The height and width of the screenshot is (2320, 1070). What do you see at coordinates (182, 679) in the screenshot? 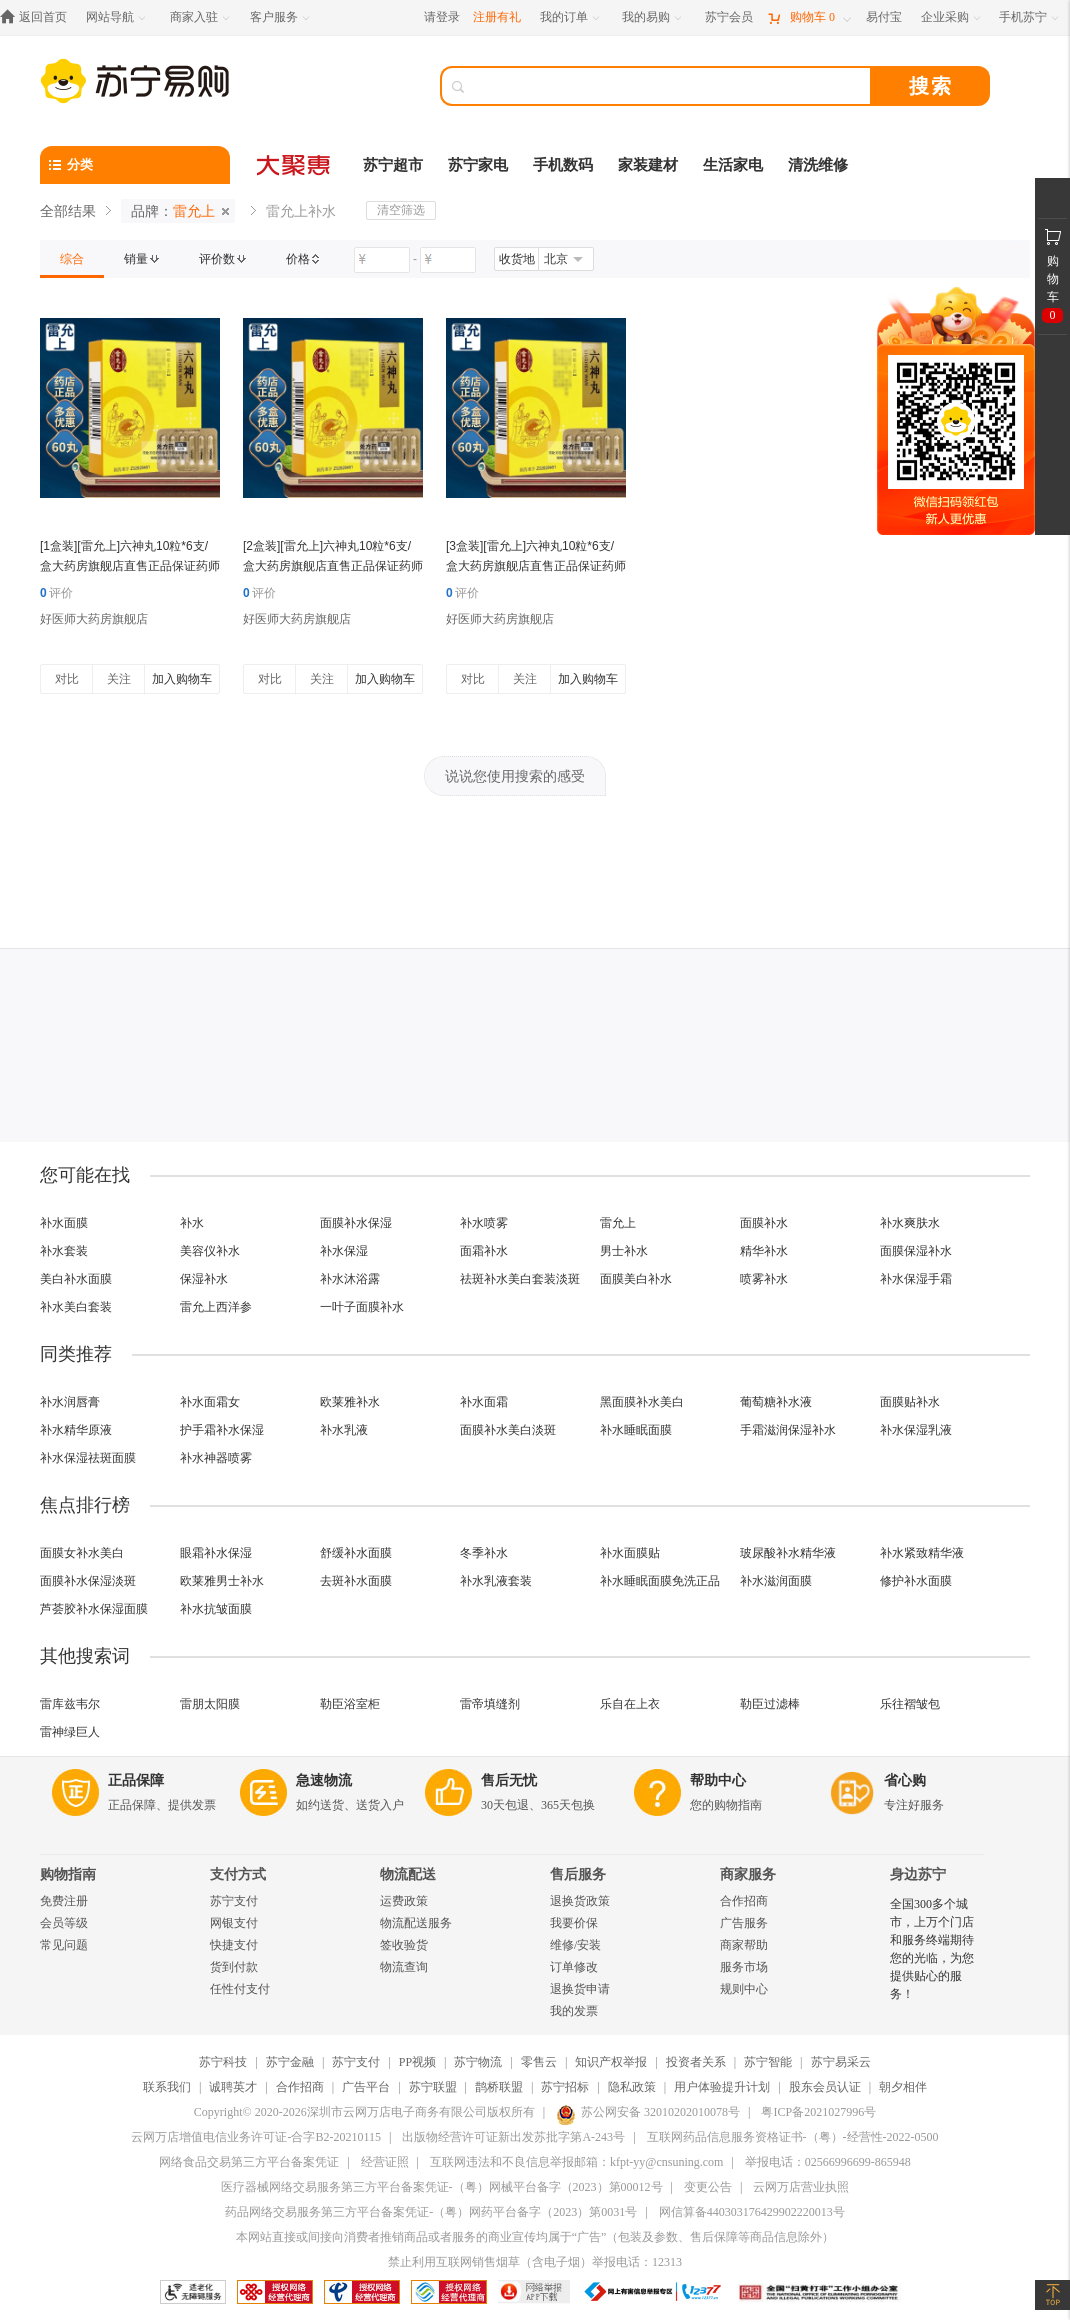
I see `加入购物车` at bounding box center [182, 679].